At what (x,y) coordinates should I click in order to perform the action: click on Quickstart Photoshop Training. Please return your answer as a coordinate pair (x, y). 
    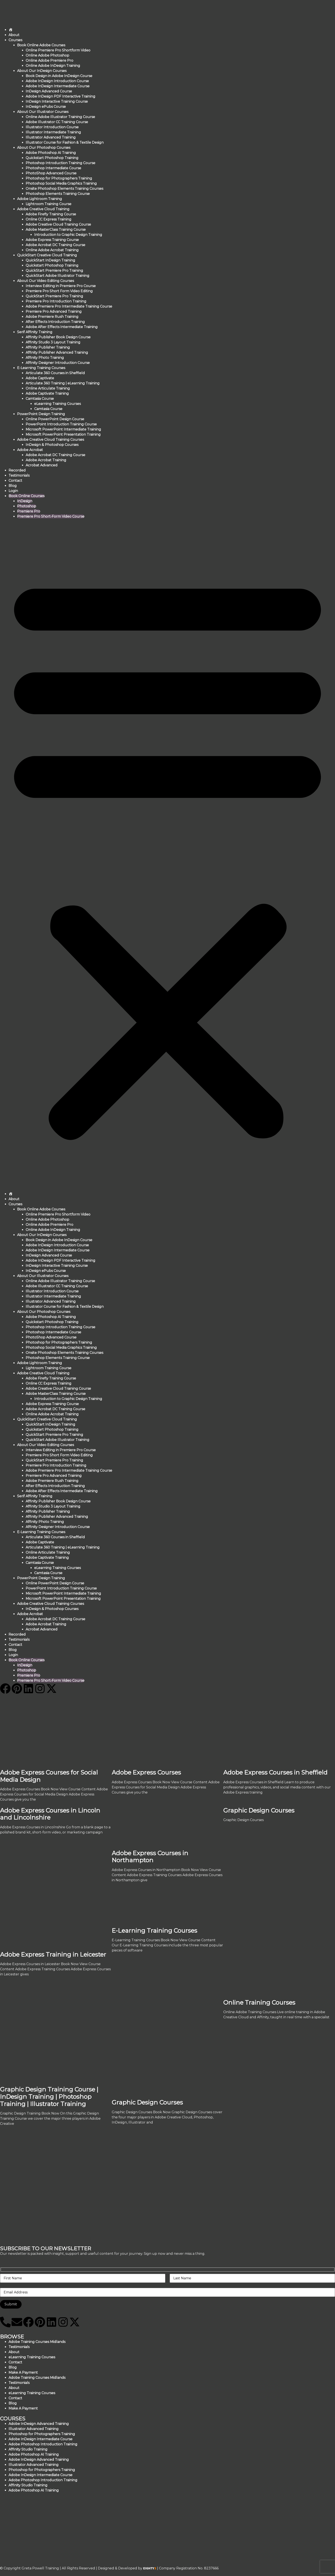
    Looking at the image, I should click on (52, 158).